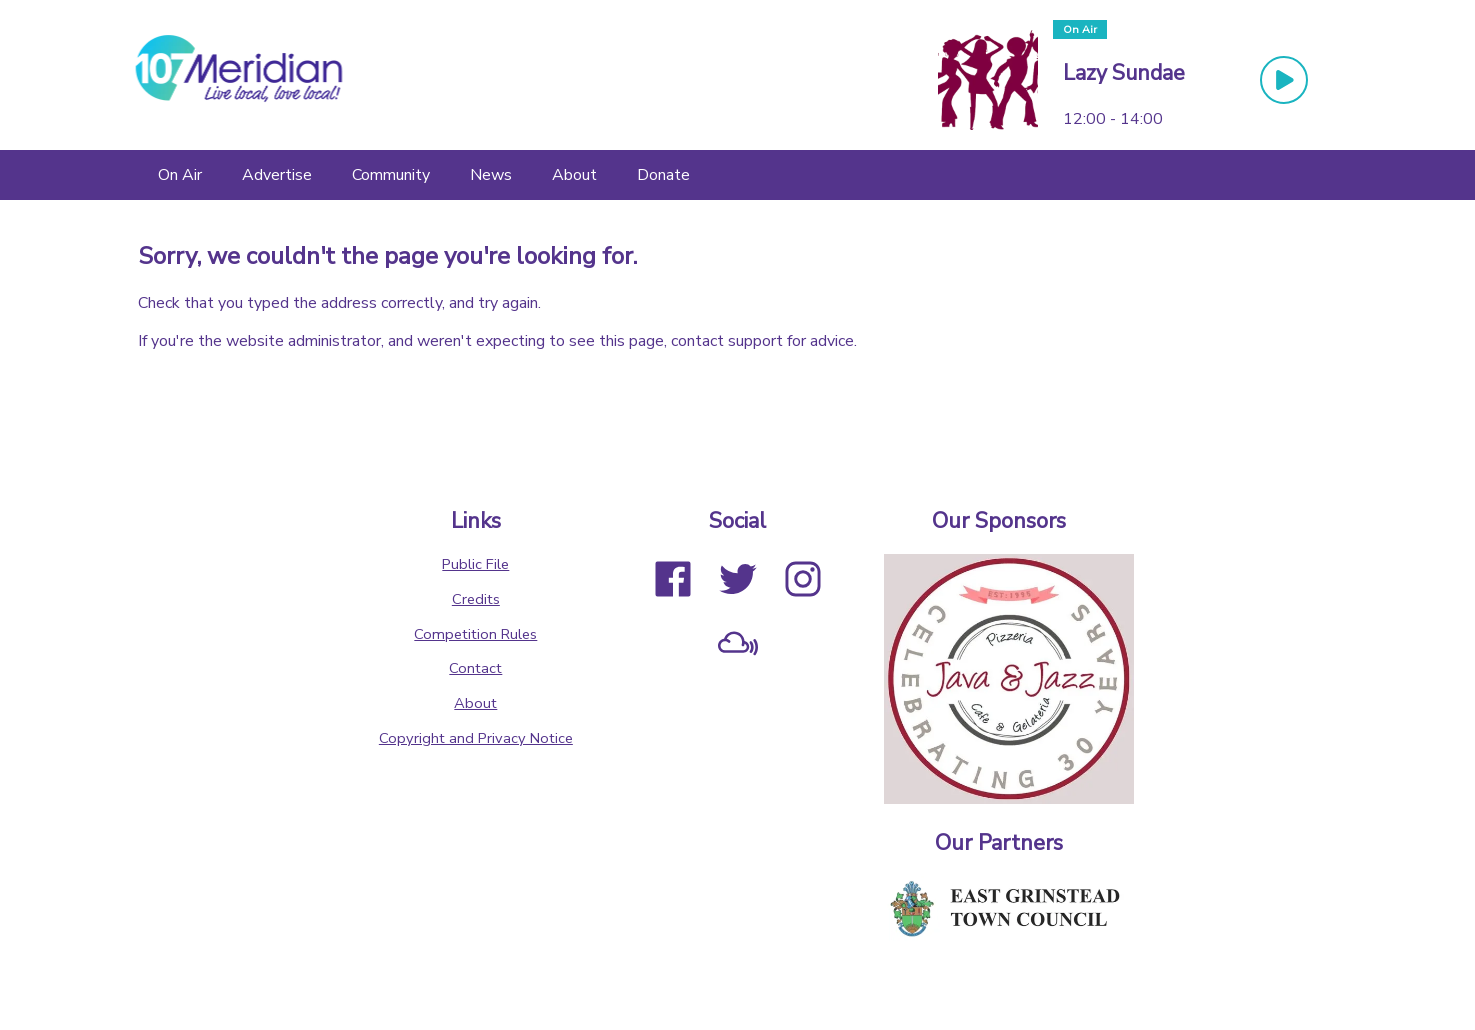  I want to click on Contact, so click(475, 668).